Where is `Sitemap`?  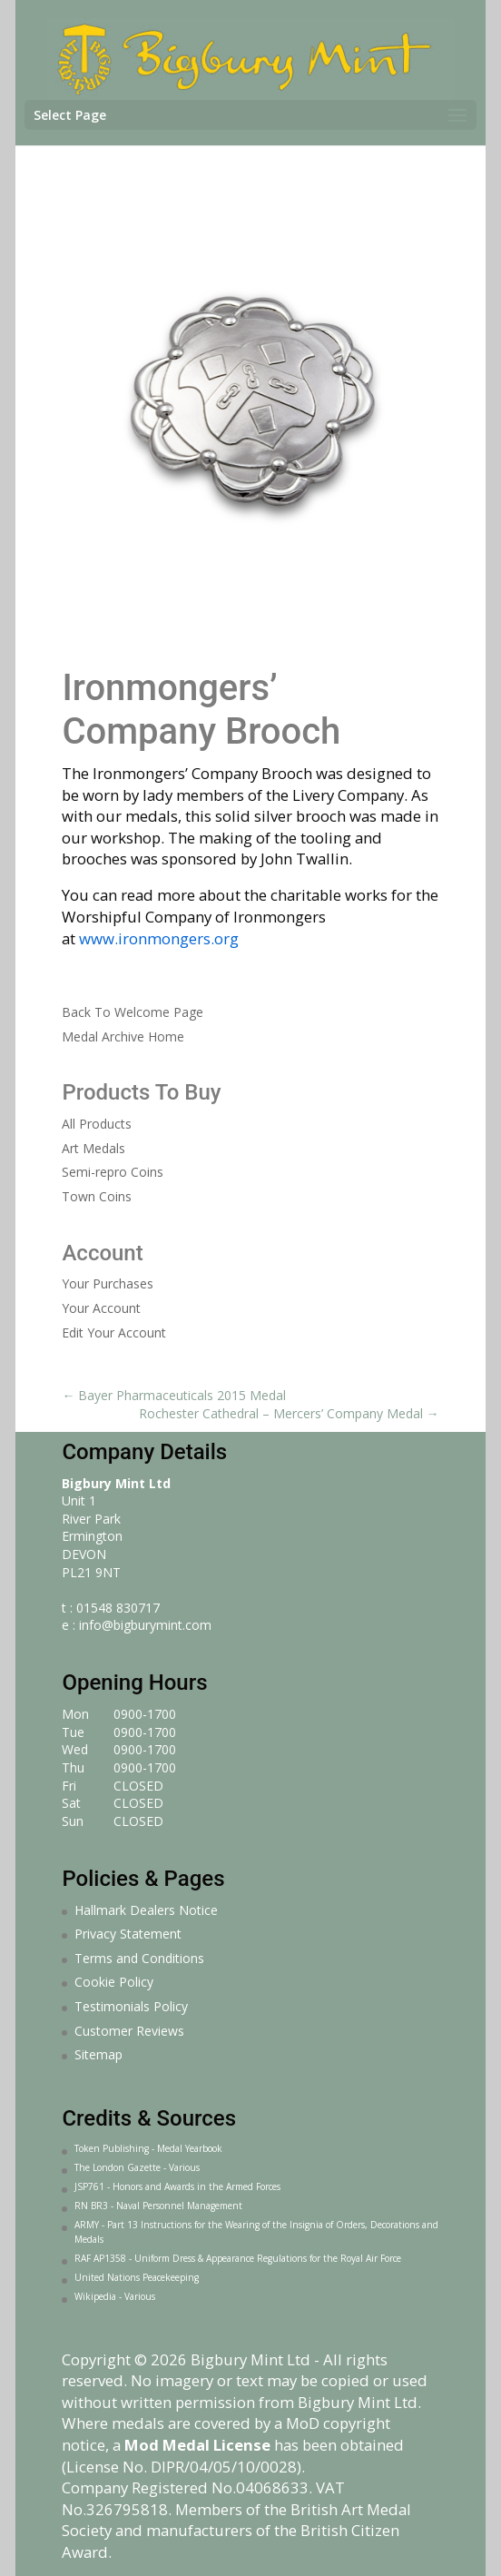
Sitemap is located at coordinates (98, 2054).